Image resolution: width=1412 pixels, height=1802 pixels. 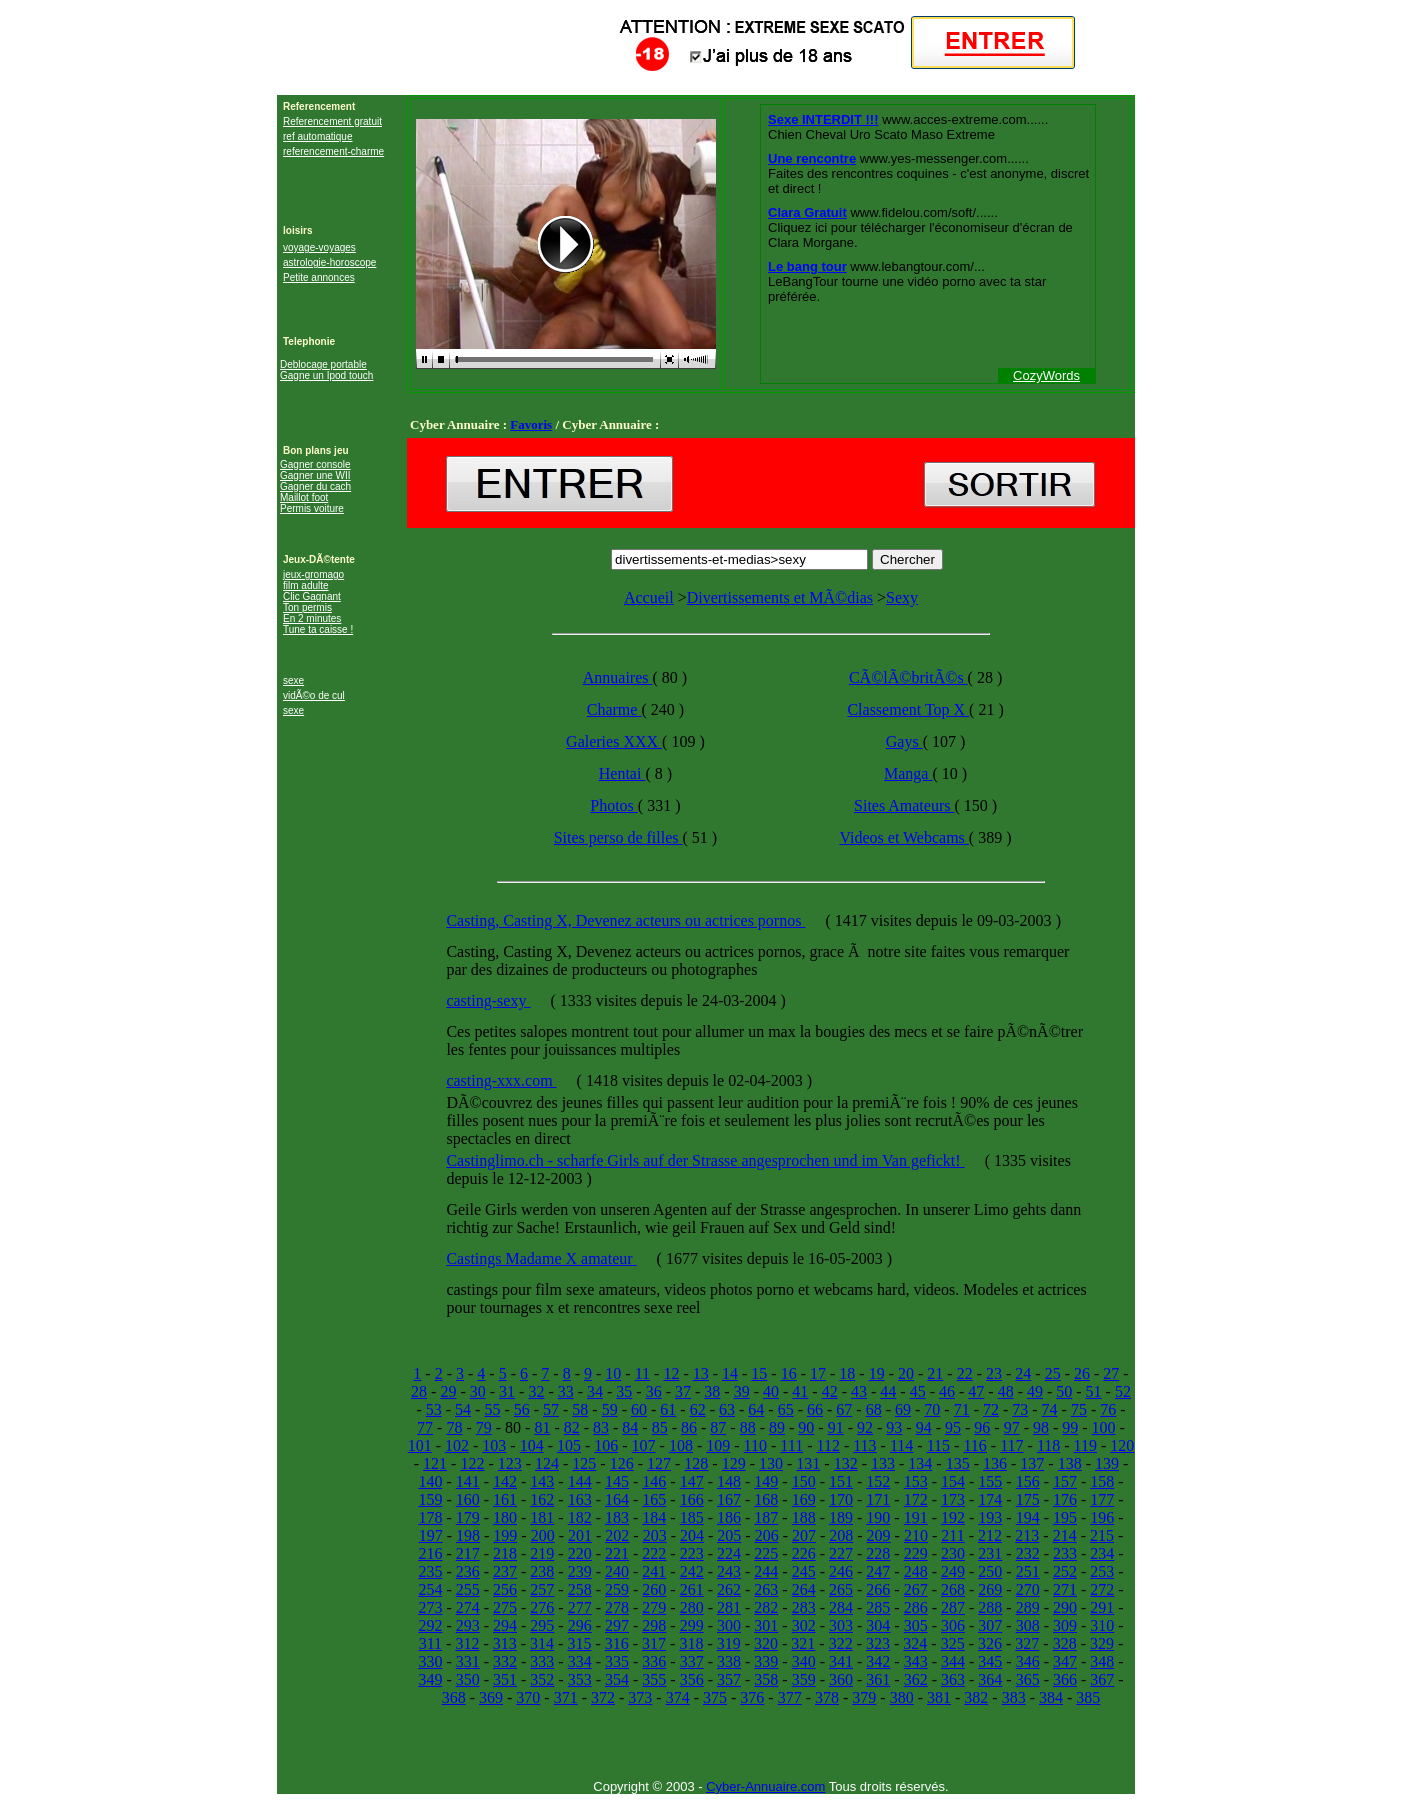 What do you see at coordinates (916, 1661) in the screenshot?
I see `343` at bounding box center [916, 1661].